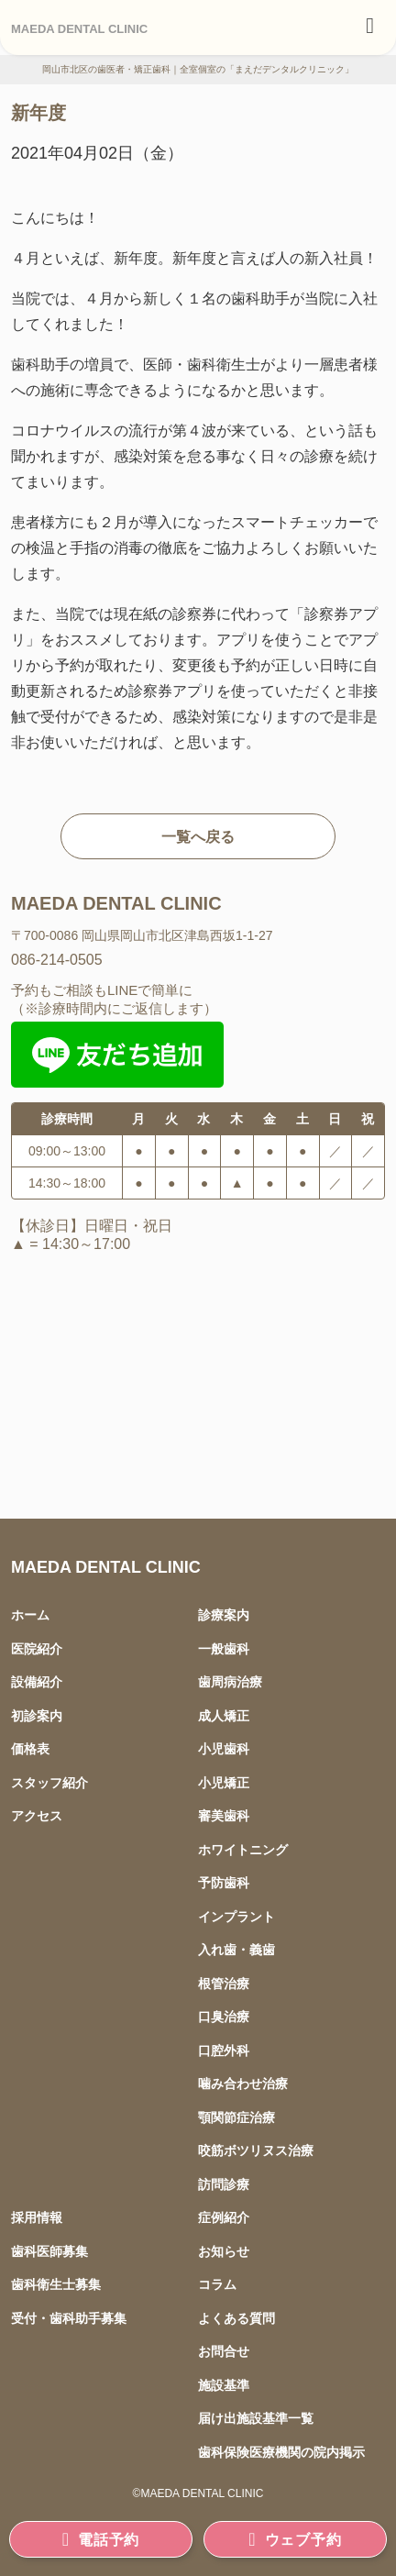 Image resolution: width=396 pixels, height=2576 pixels. Describe the element at coordinates (36, 2217) in the screenshot. I see `採用情報` at that location.